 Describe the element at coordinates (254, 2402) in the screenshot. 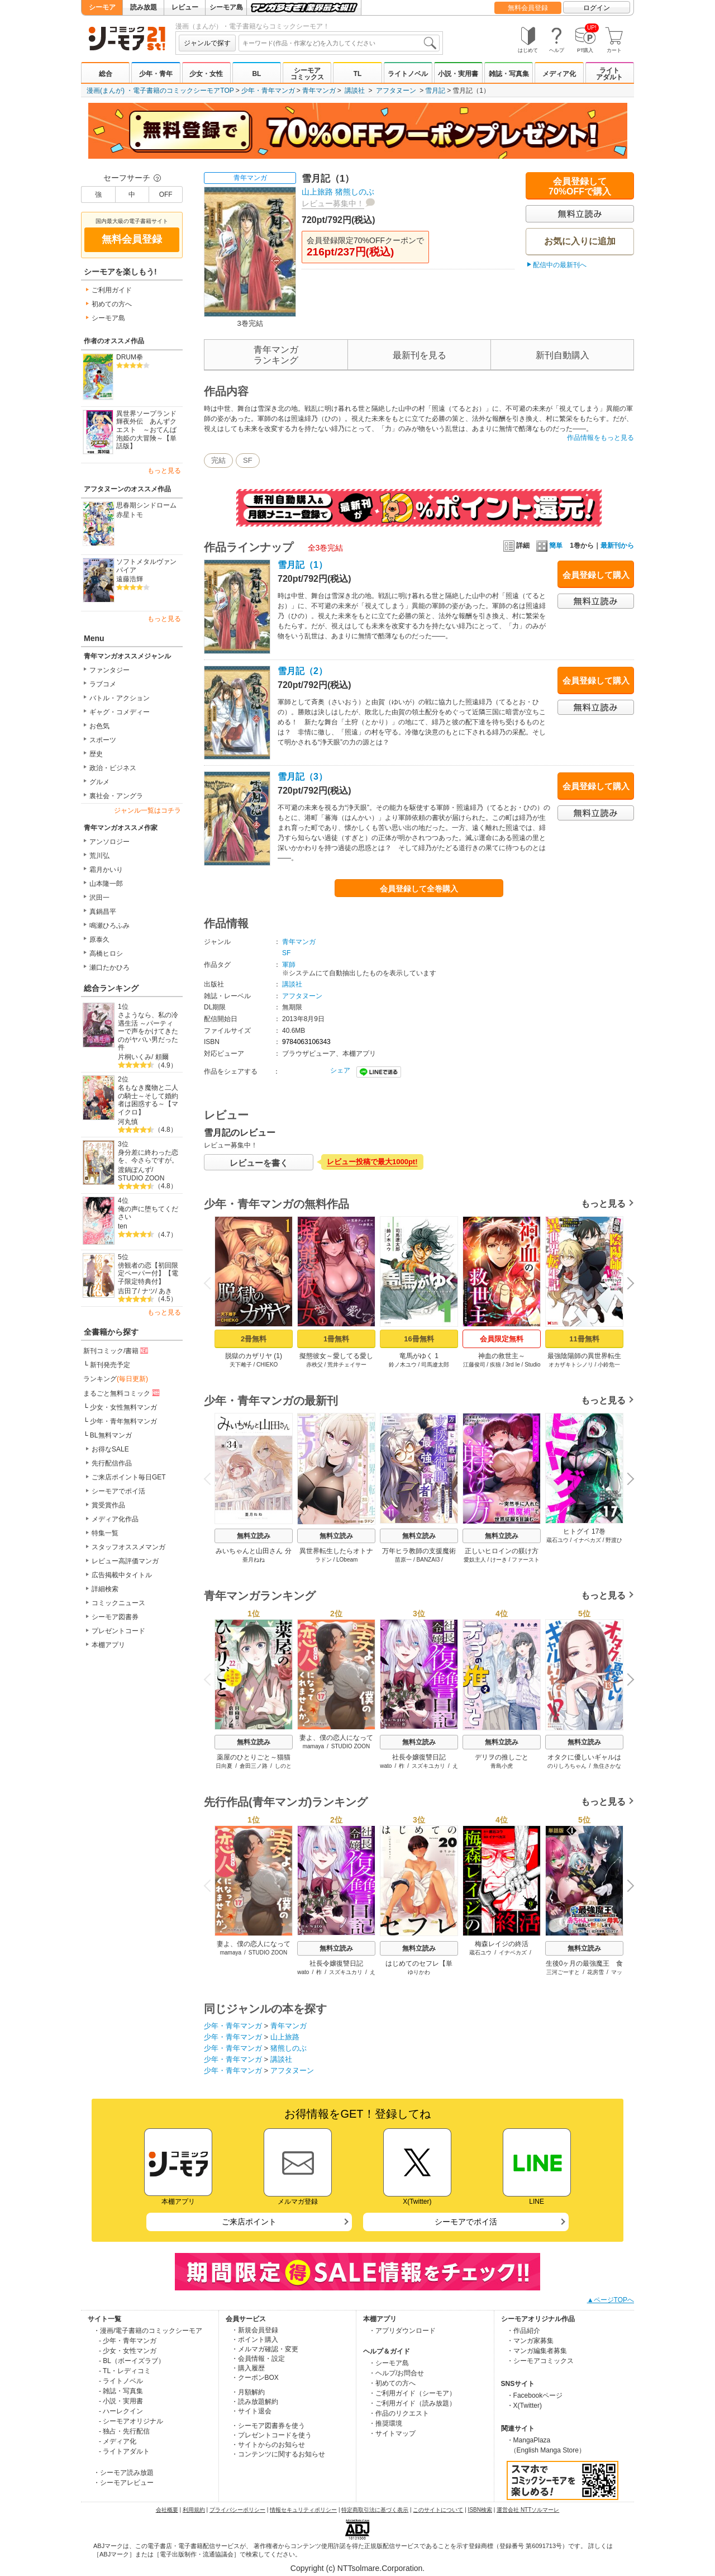

I see `・読み放題解約` at that location.